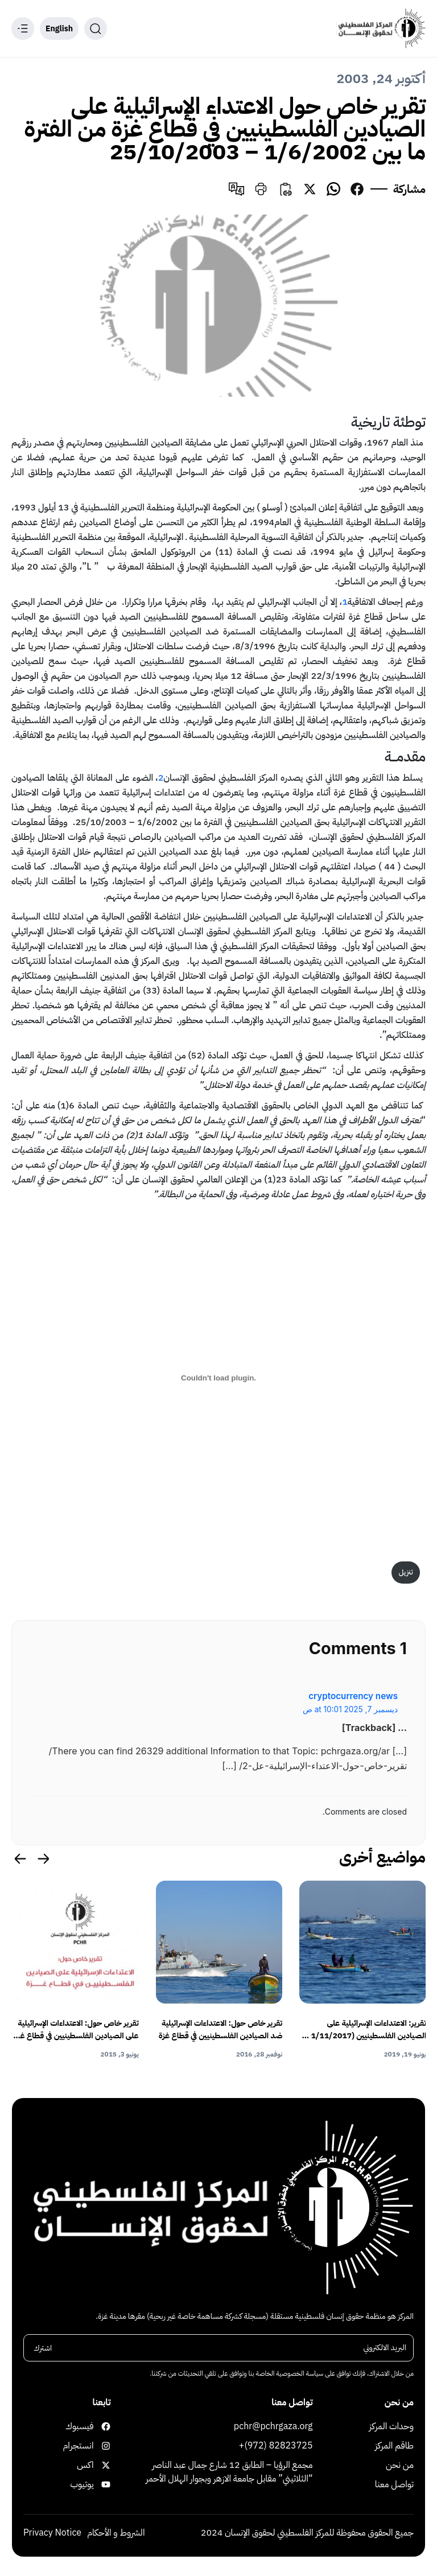 The height and width of the screenshot is (2576, 437). I want to click on اكس, so click(99, 2465).